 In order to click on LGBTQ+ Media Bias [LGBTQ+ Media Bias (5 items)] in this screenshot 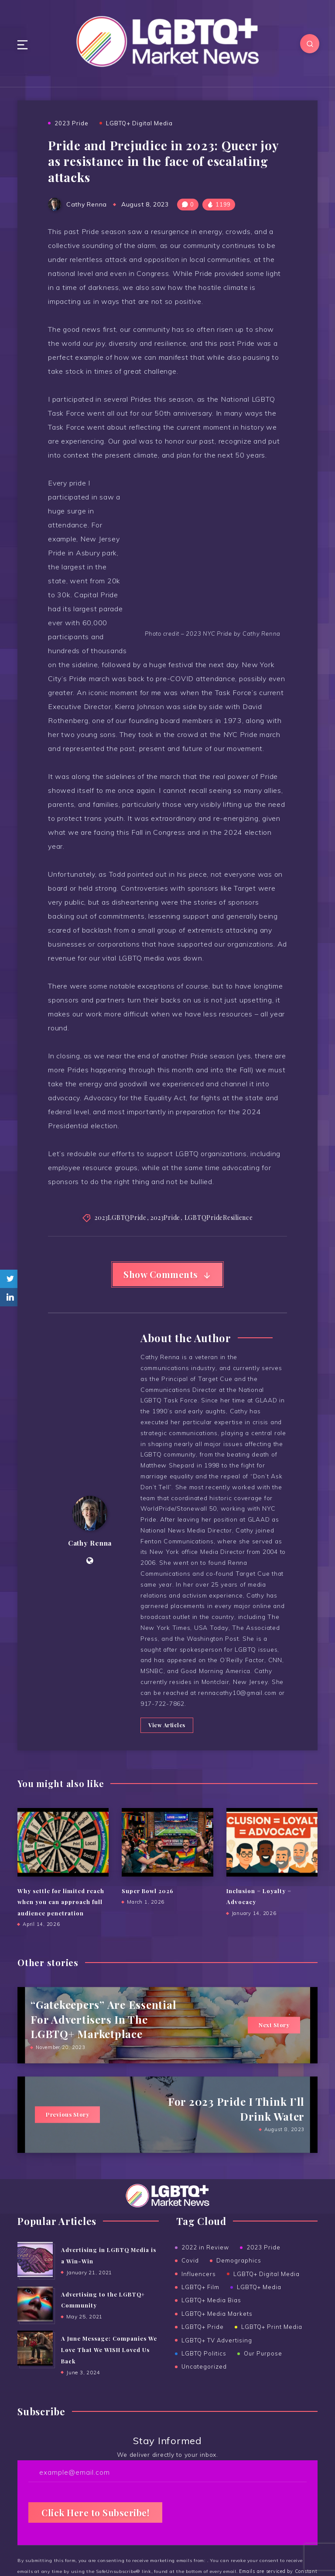, I will do `click(211, 2317)`.